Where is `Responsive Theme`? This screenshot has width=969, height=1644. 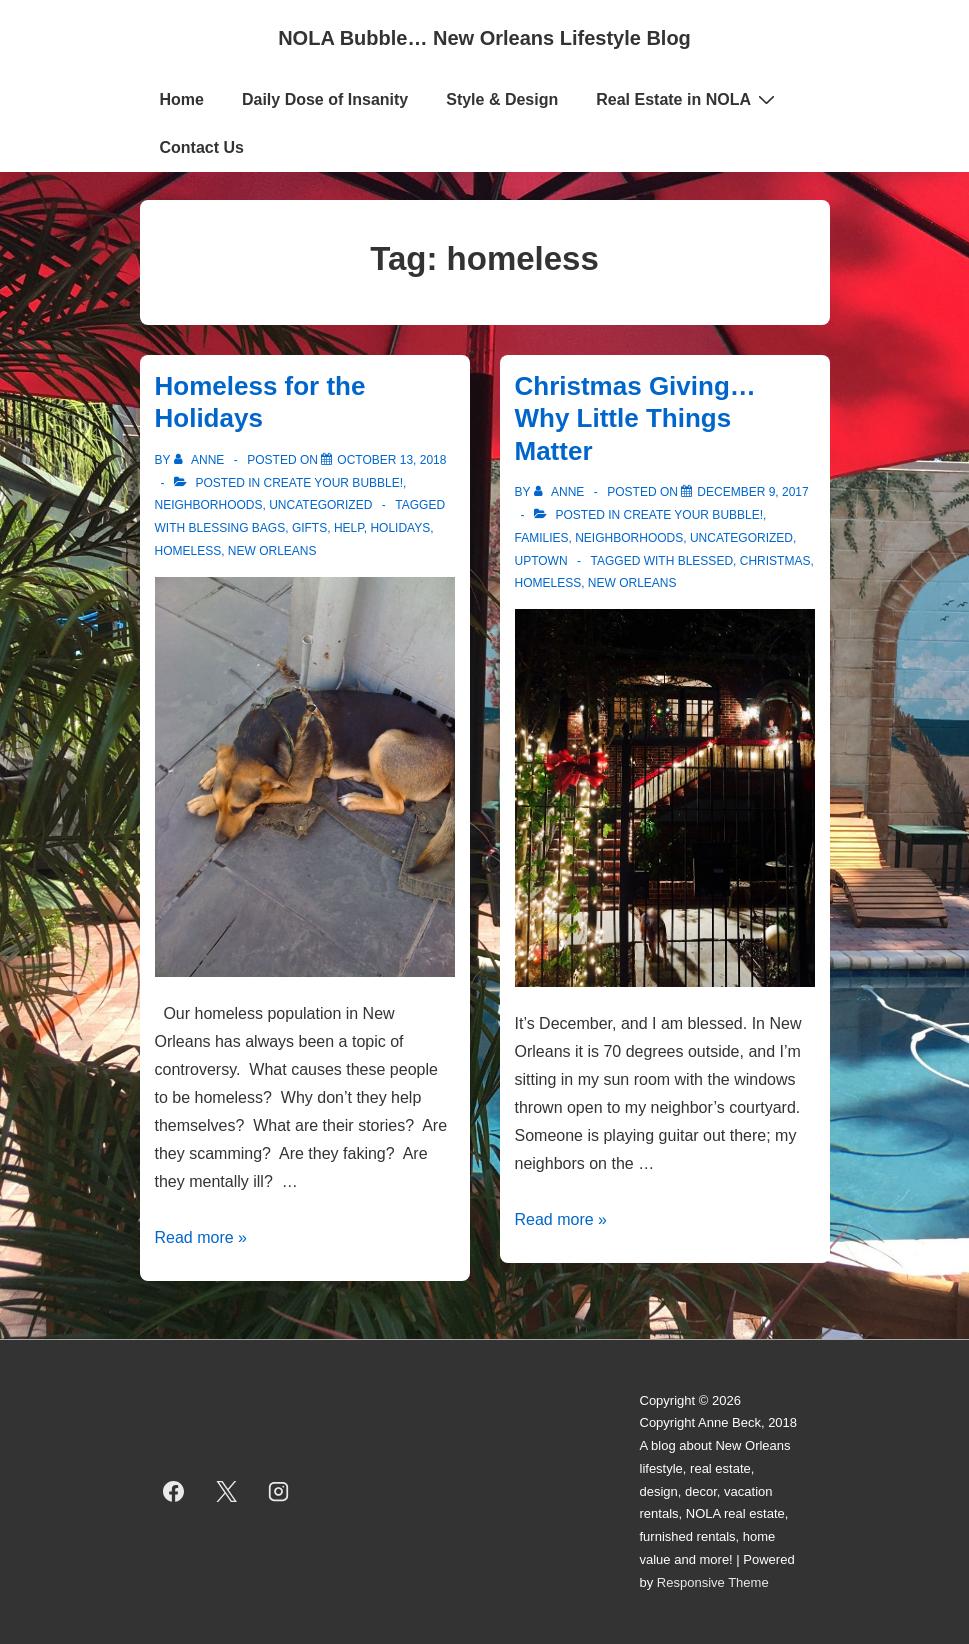
Responsive Theme is located at coordinates (713, 1582).